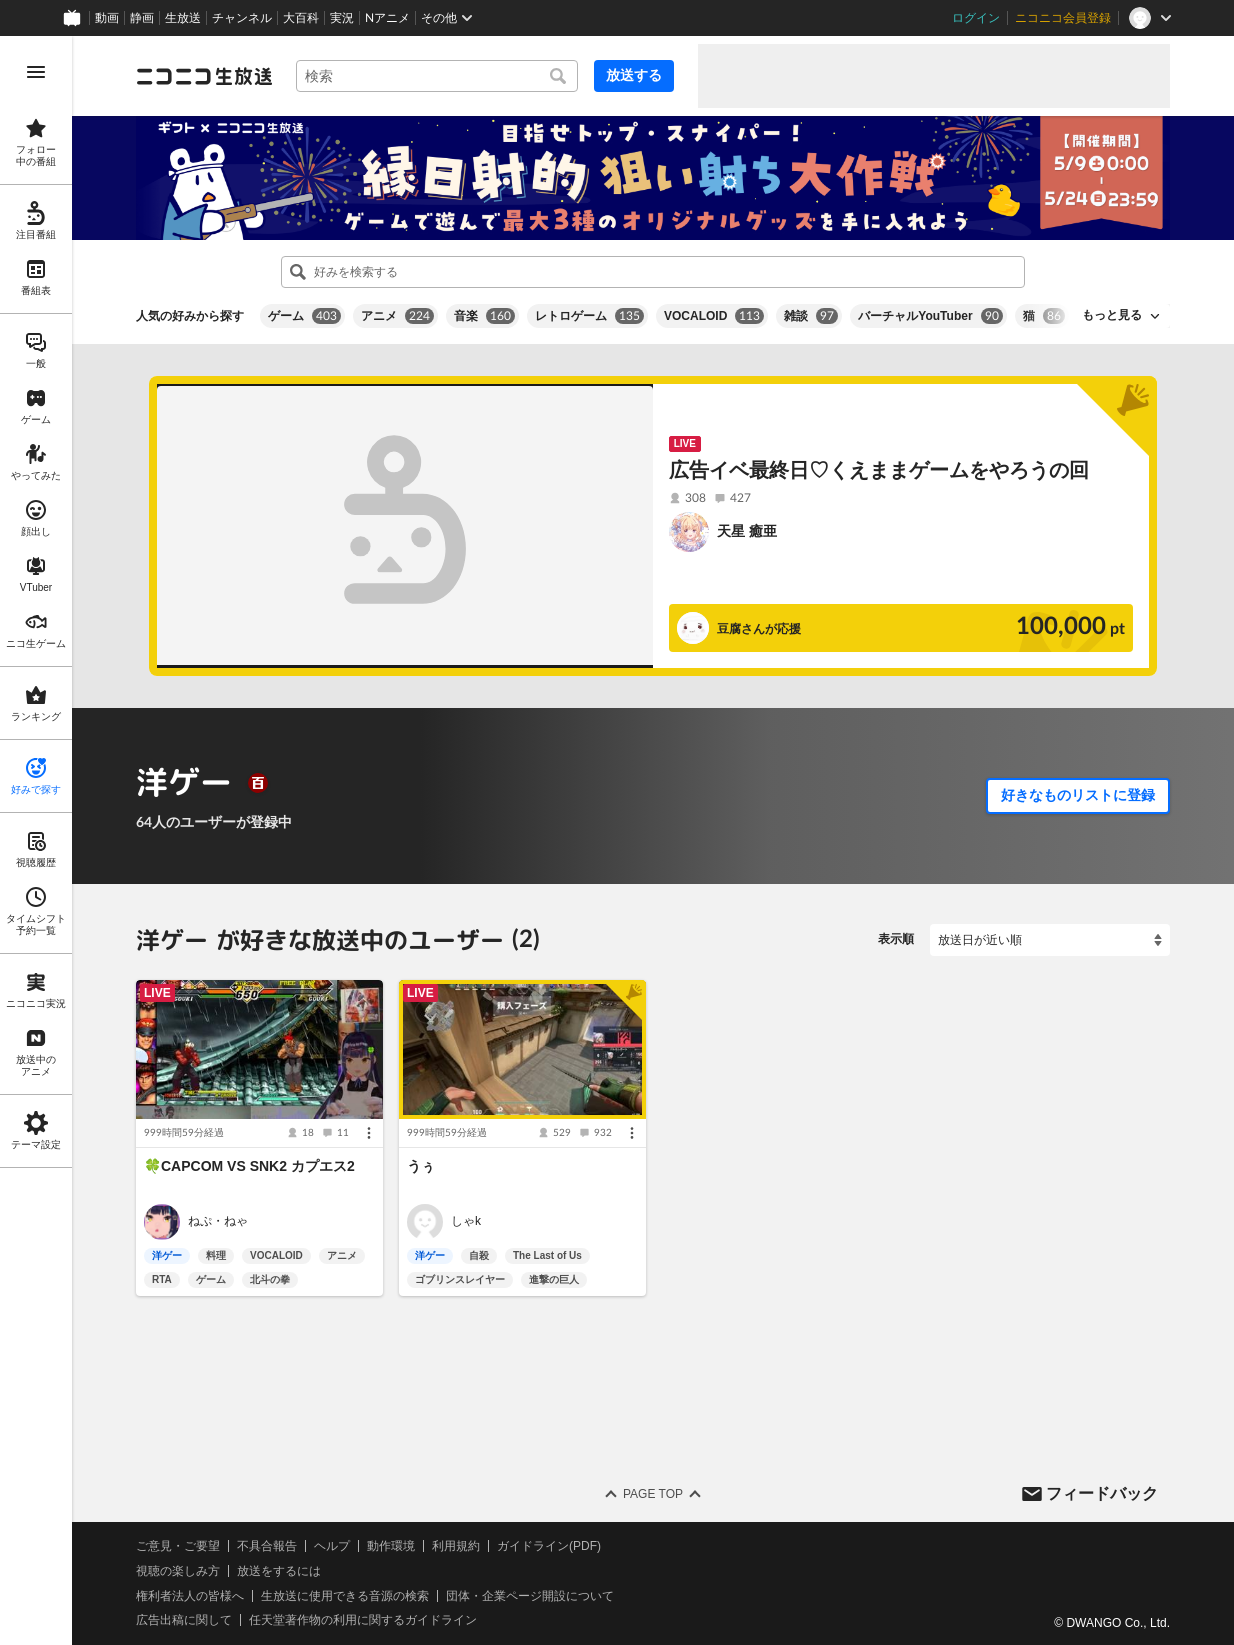  I want to click on 生放送, so click(183, 18).